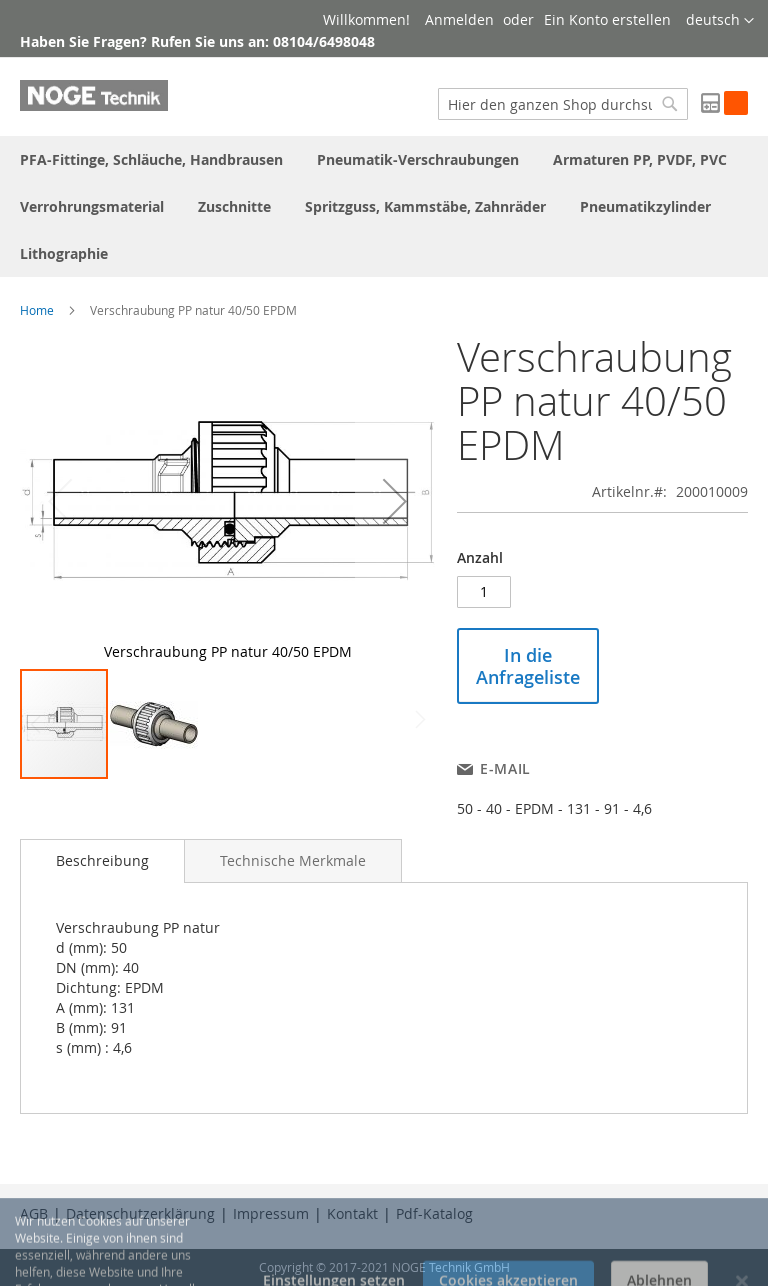 The image size is (768, 1286). Describe the element at coordinates (37, 310) in the screenshot. I see `Home` at that location.